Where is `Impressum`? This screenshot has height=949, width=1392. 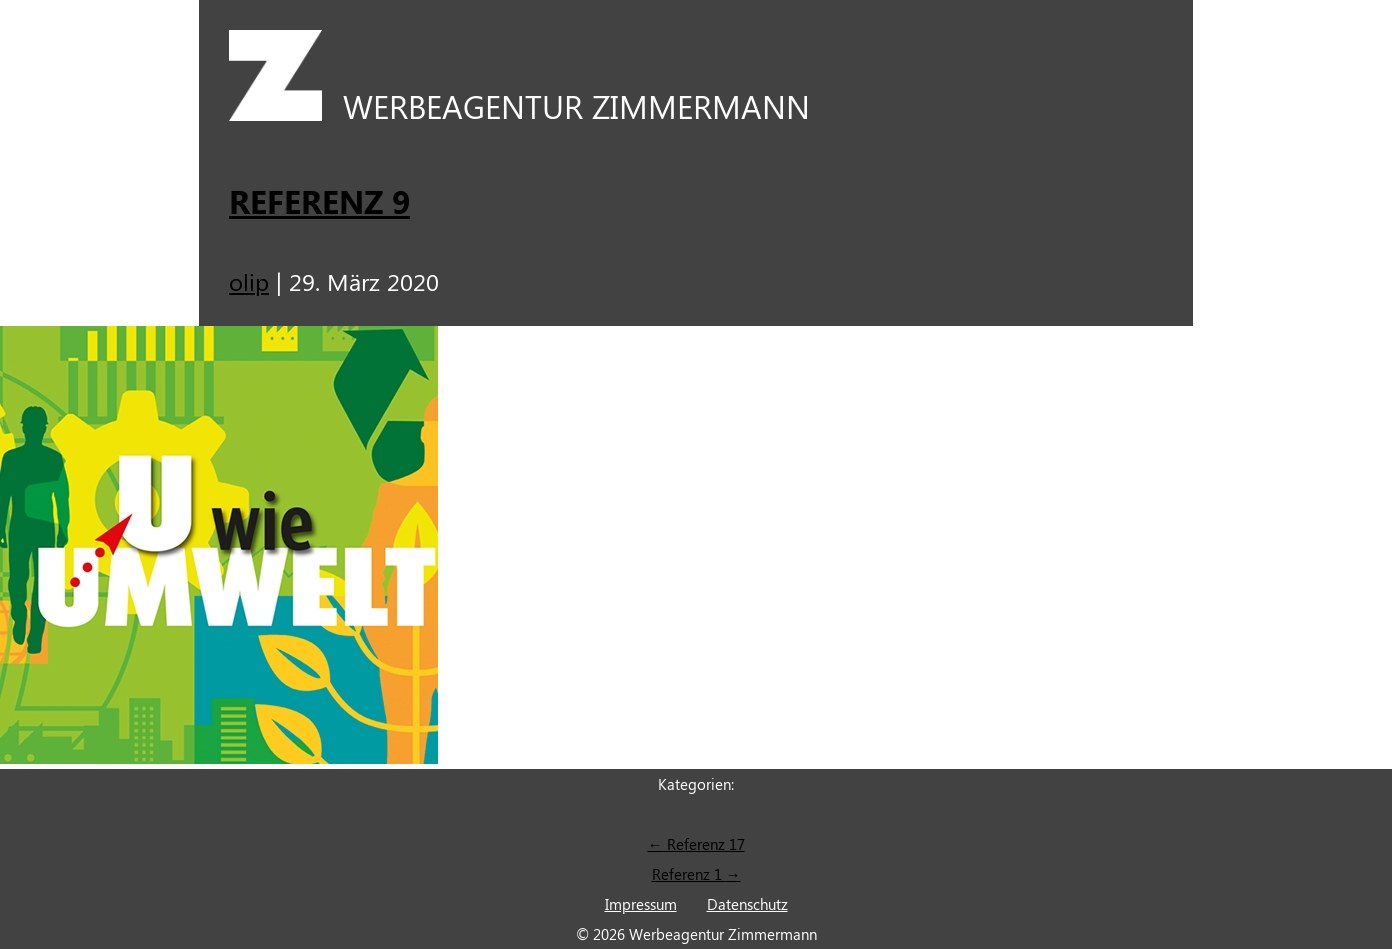
Impressum is located at coordinates (641, 904).